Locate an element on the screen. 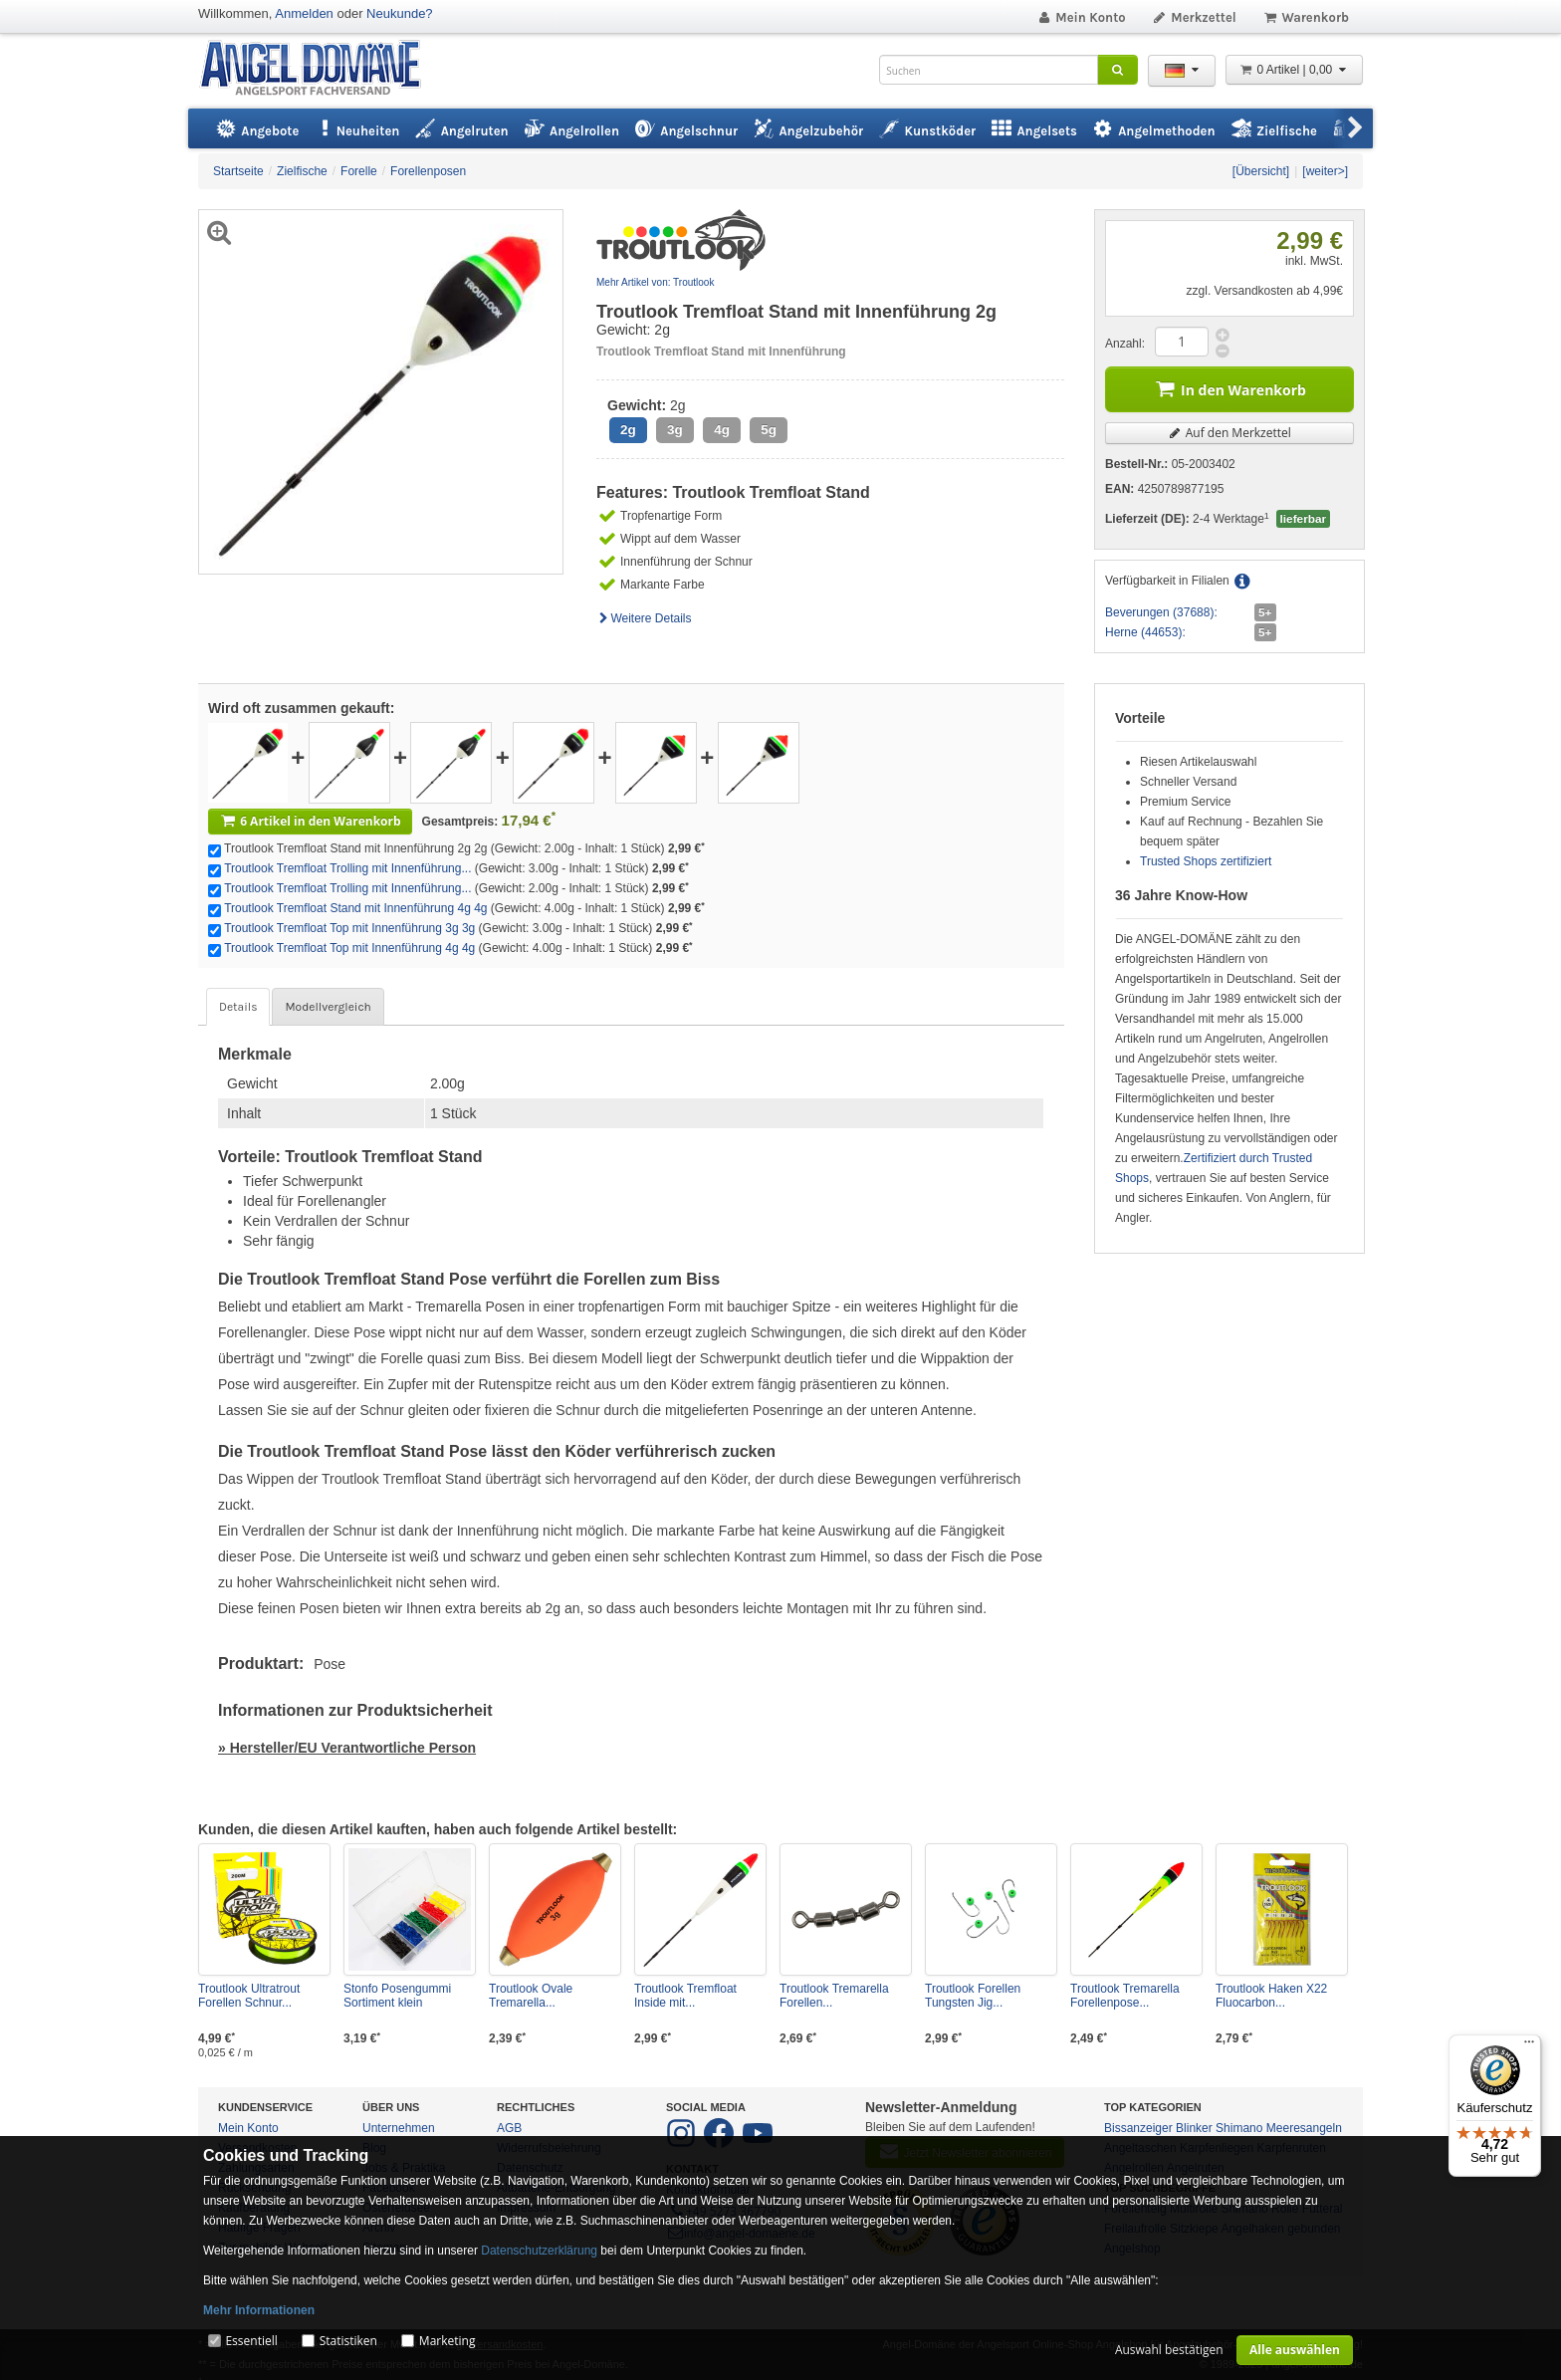  Marketing is located at coordinates (447, 2340).